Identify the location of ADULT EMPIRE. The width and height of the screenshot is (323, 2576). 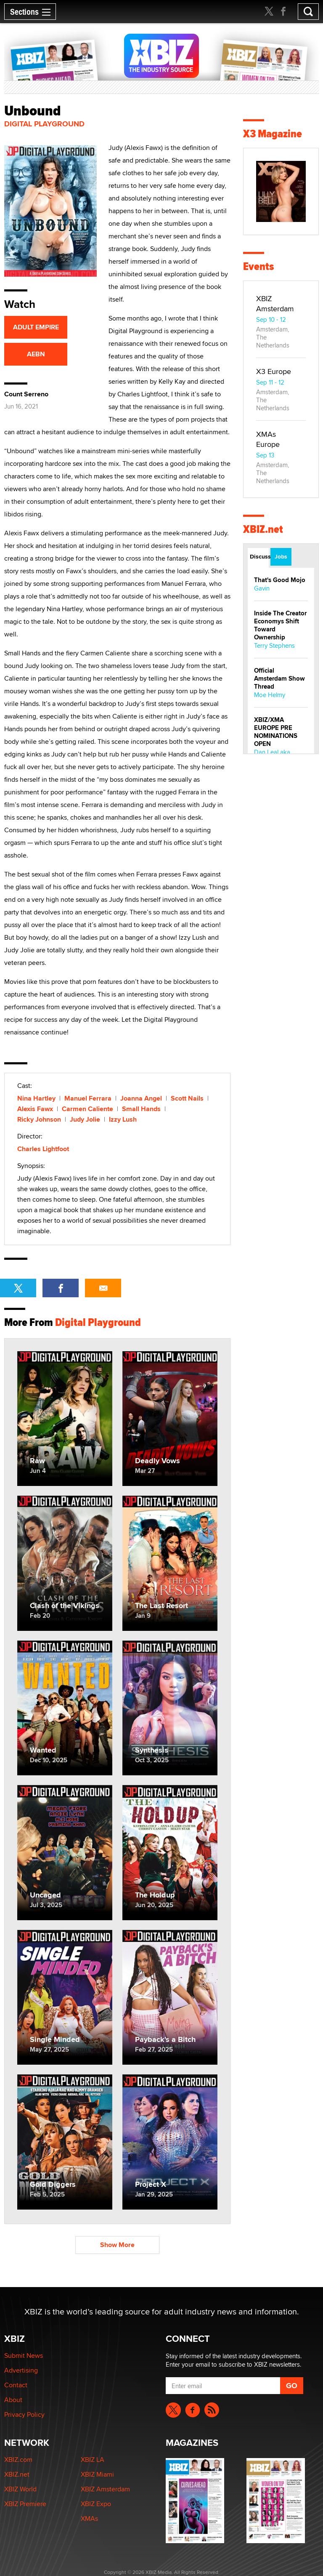
(36, 327).